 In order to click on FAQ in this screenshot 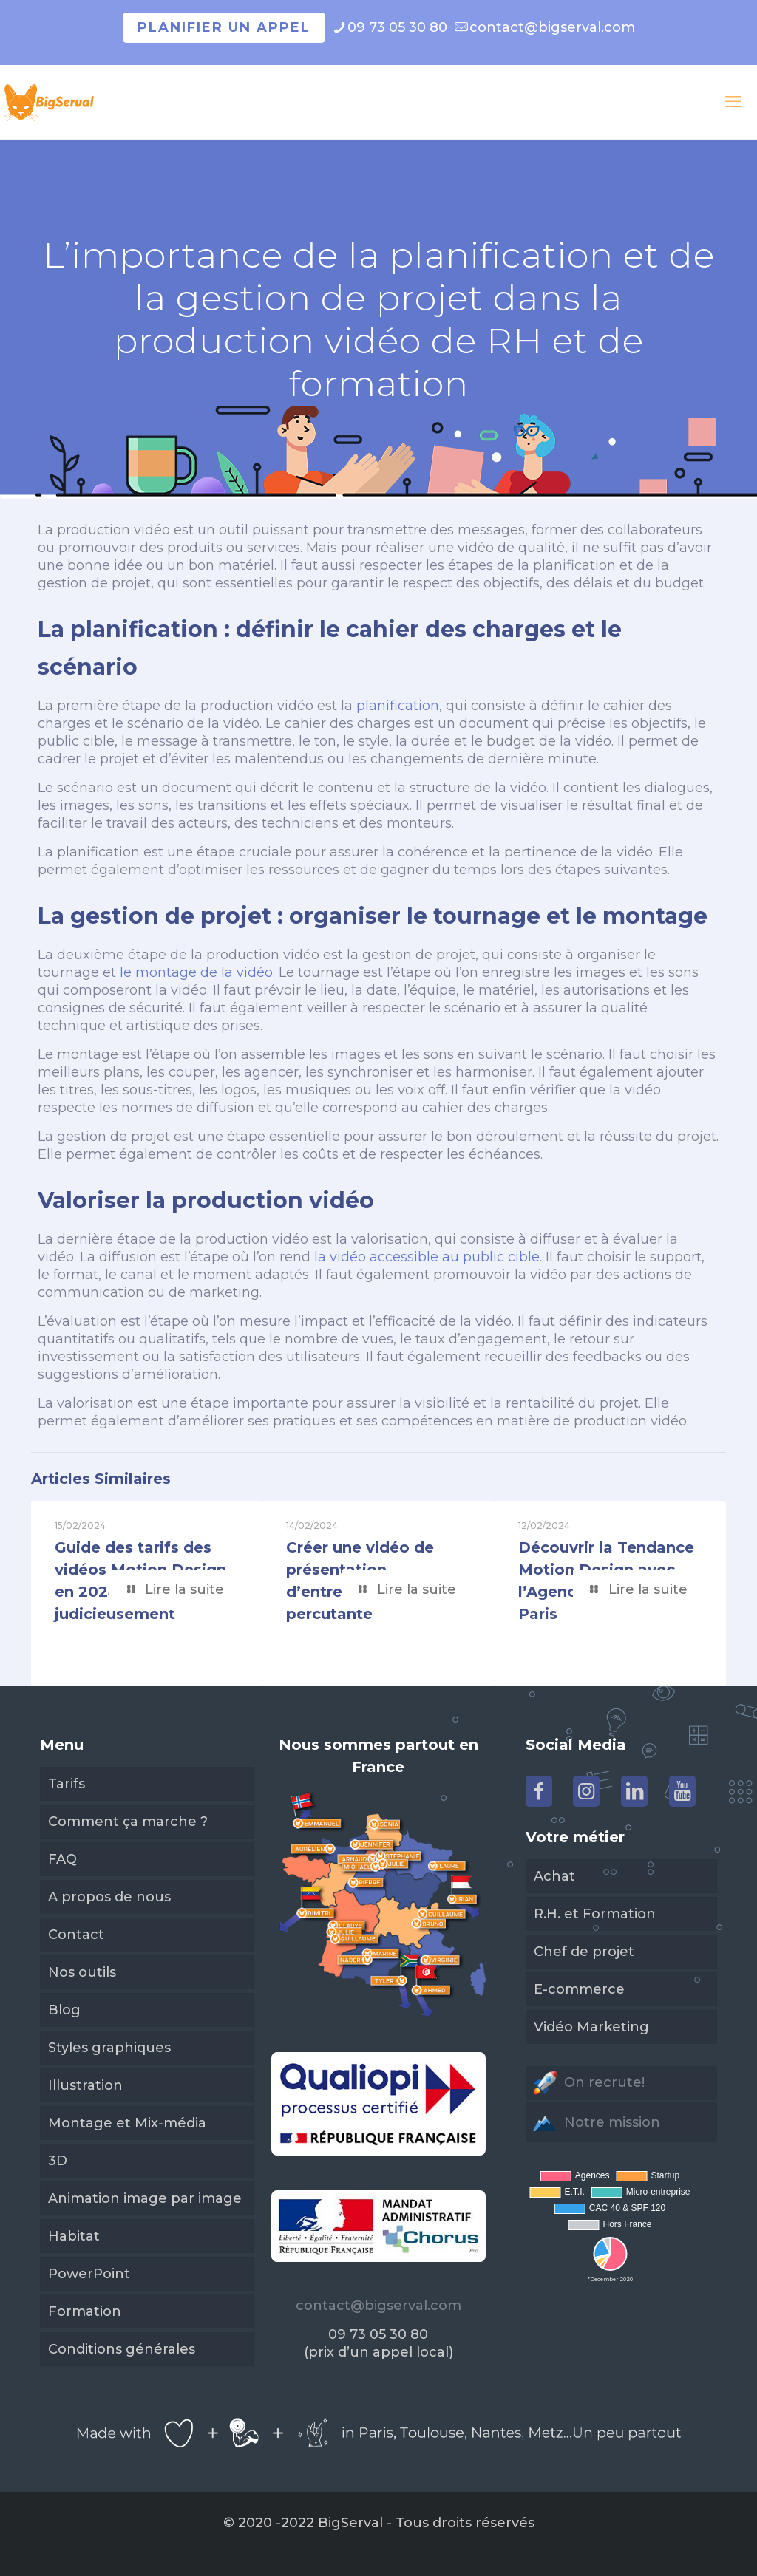, I will do `click(62, 1859)`.